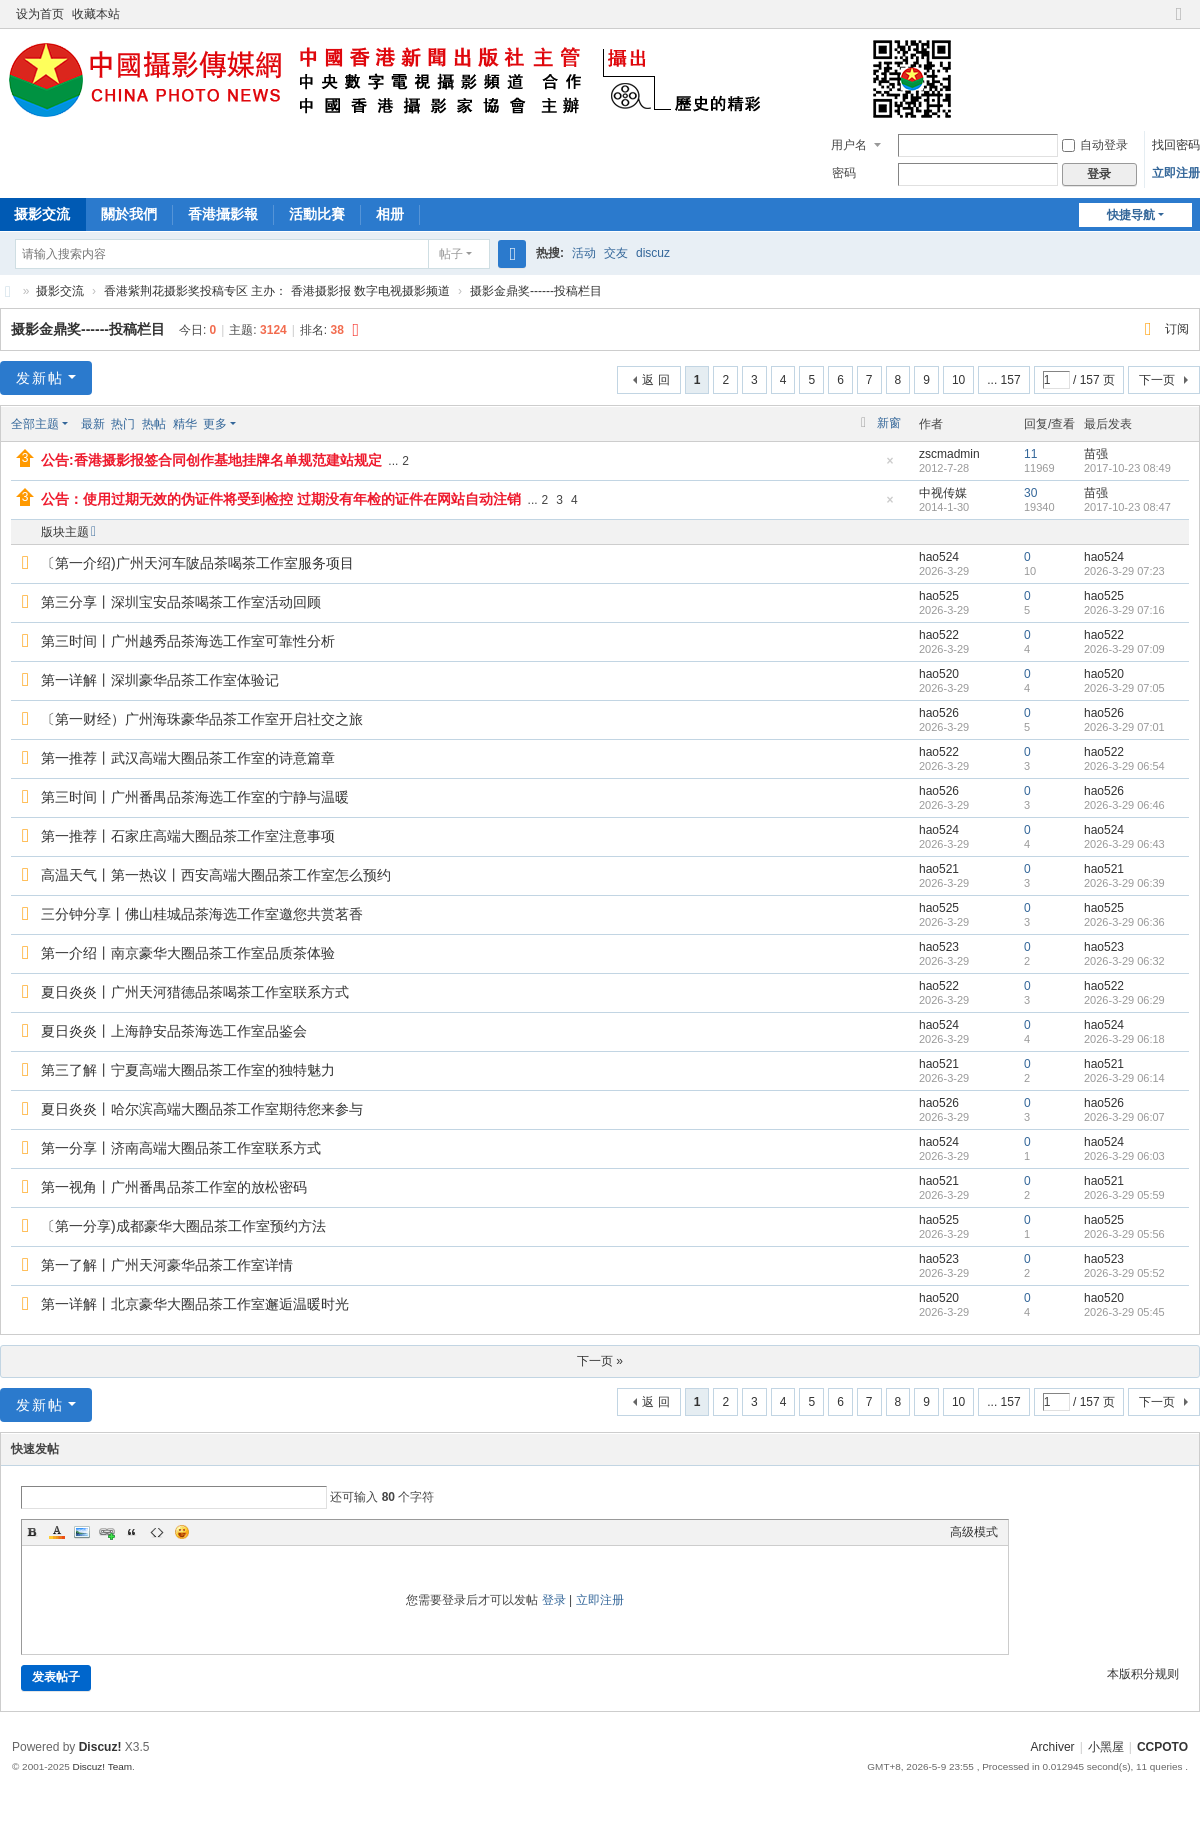  What do you see at coordinates (1124, 883) in the screenshot?
I see `2026-3-29 06:39` at bounding box center [1124, 883].